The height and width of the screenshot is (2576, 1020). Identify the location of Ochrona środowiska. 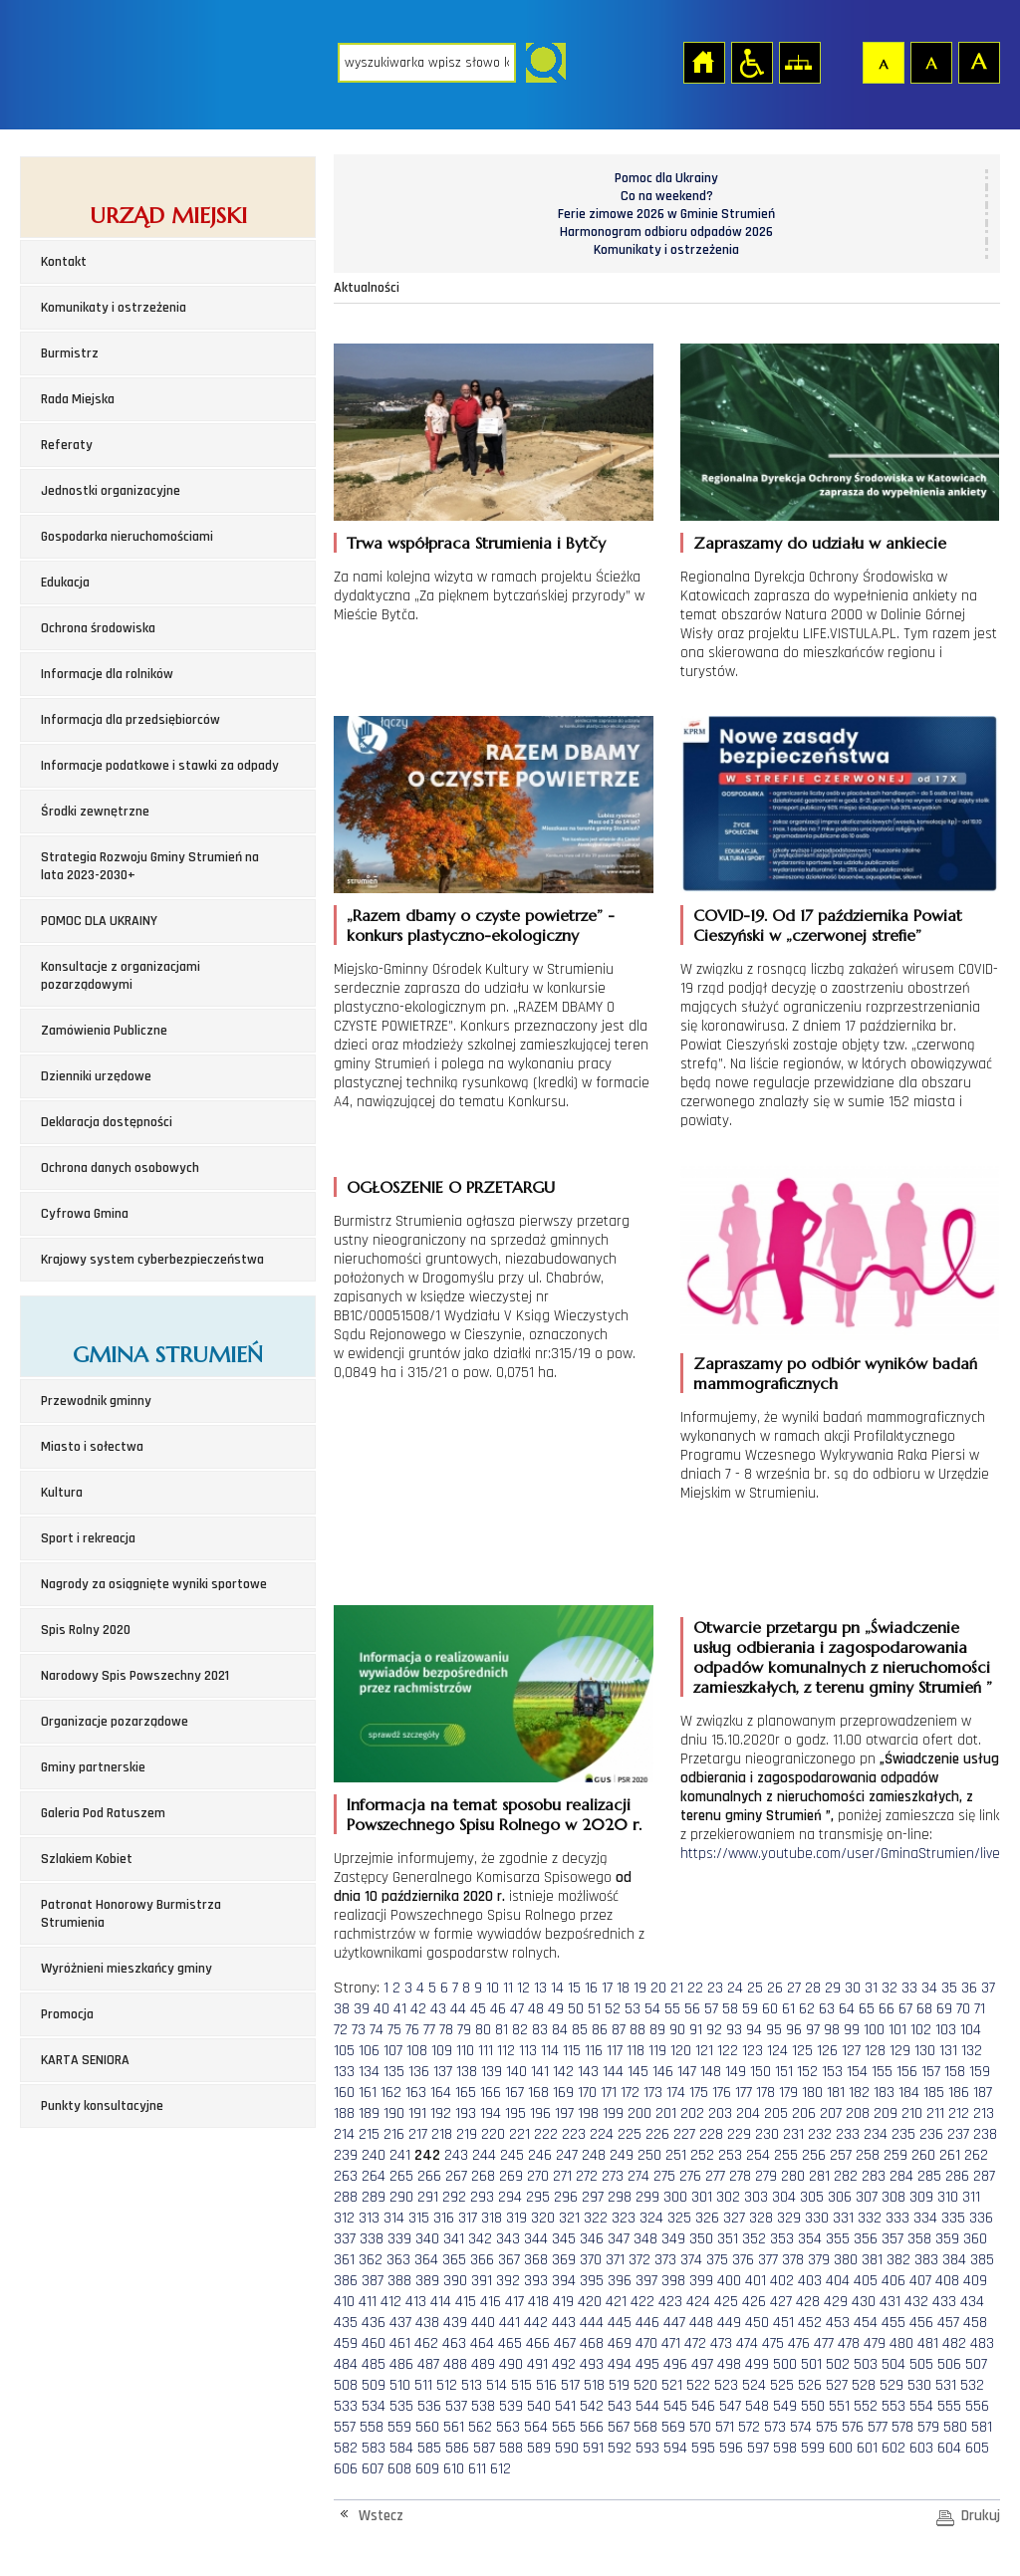
(98, 628).